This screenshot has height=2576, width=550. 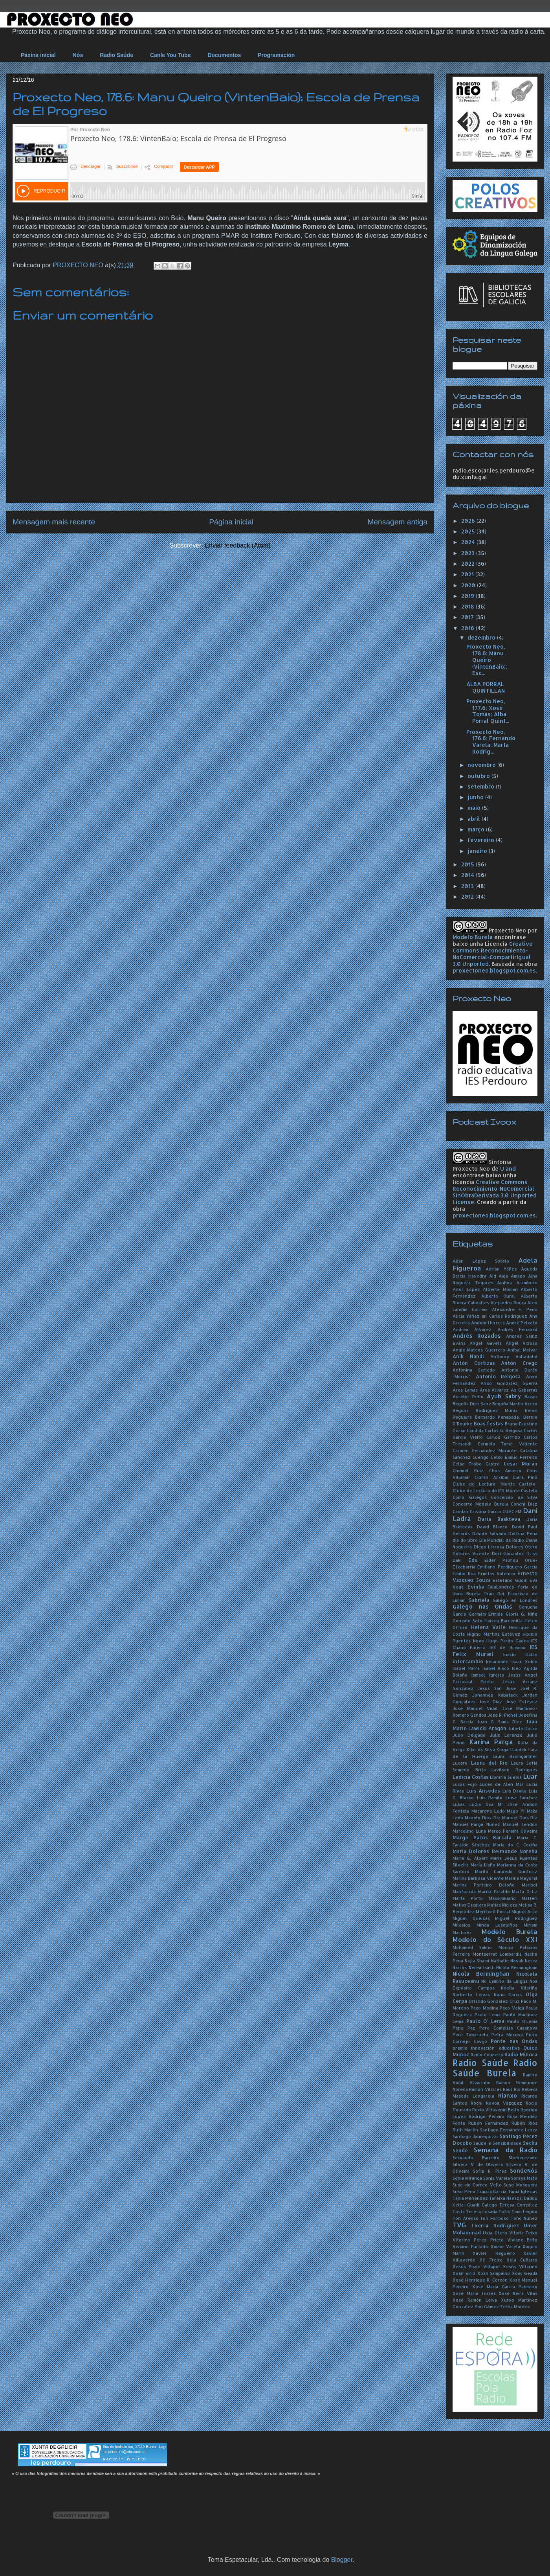 What do you see at coordinates (511, 1749) in the screenshot?
I see `Kinga Haudek` at bounding box center [511, 1749].